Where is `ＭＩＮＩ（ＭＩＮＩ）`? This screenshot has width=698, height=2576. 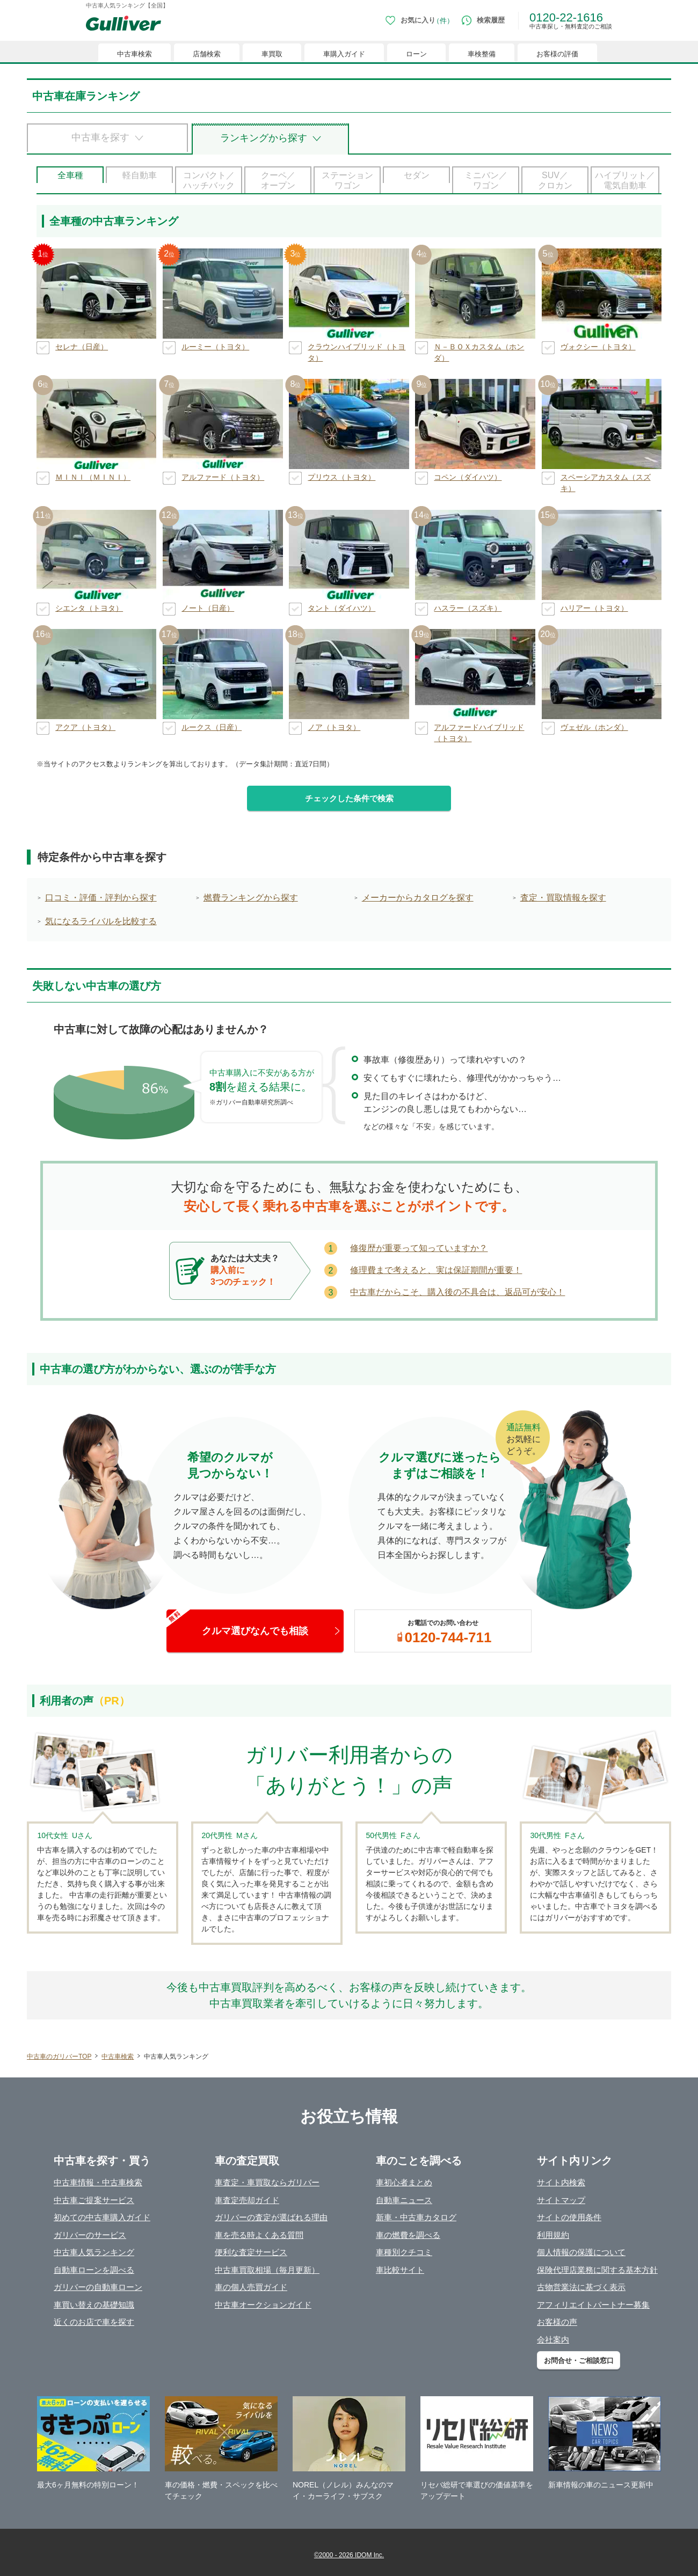
ＭＩＮＩ（ＭＩＮＩ） is located at coordinates (92, 477).